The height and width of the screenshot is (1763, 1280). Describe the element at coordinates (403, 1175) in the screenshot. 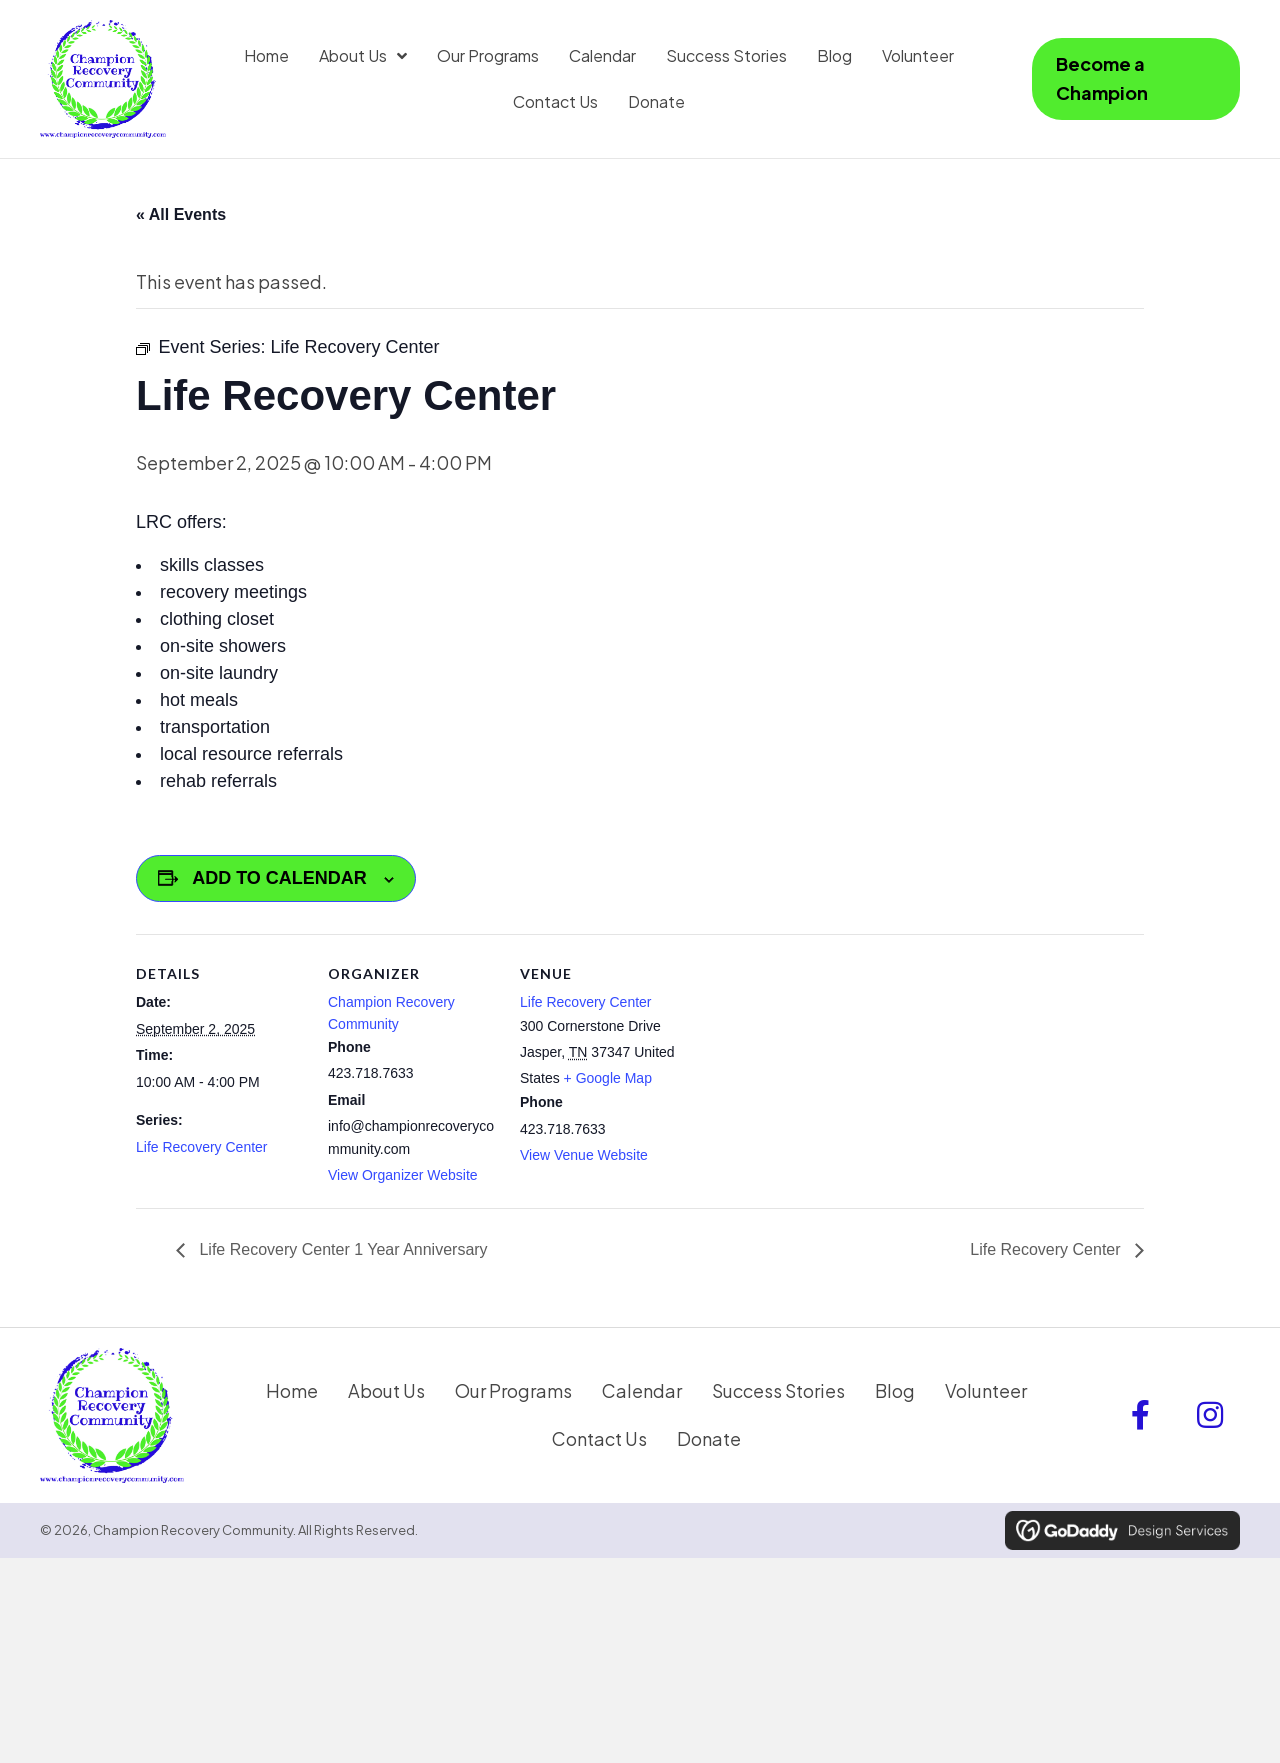

I see `View Organizer Website` at that location.